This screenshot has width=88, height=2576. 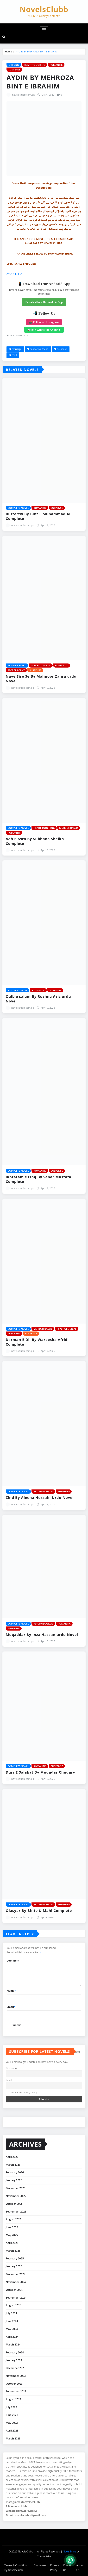 What do you see at coordinates (11, 2068) in the screenshot?
I see `First name` at bounding box center [11, 2068].